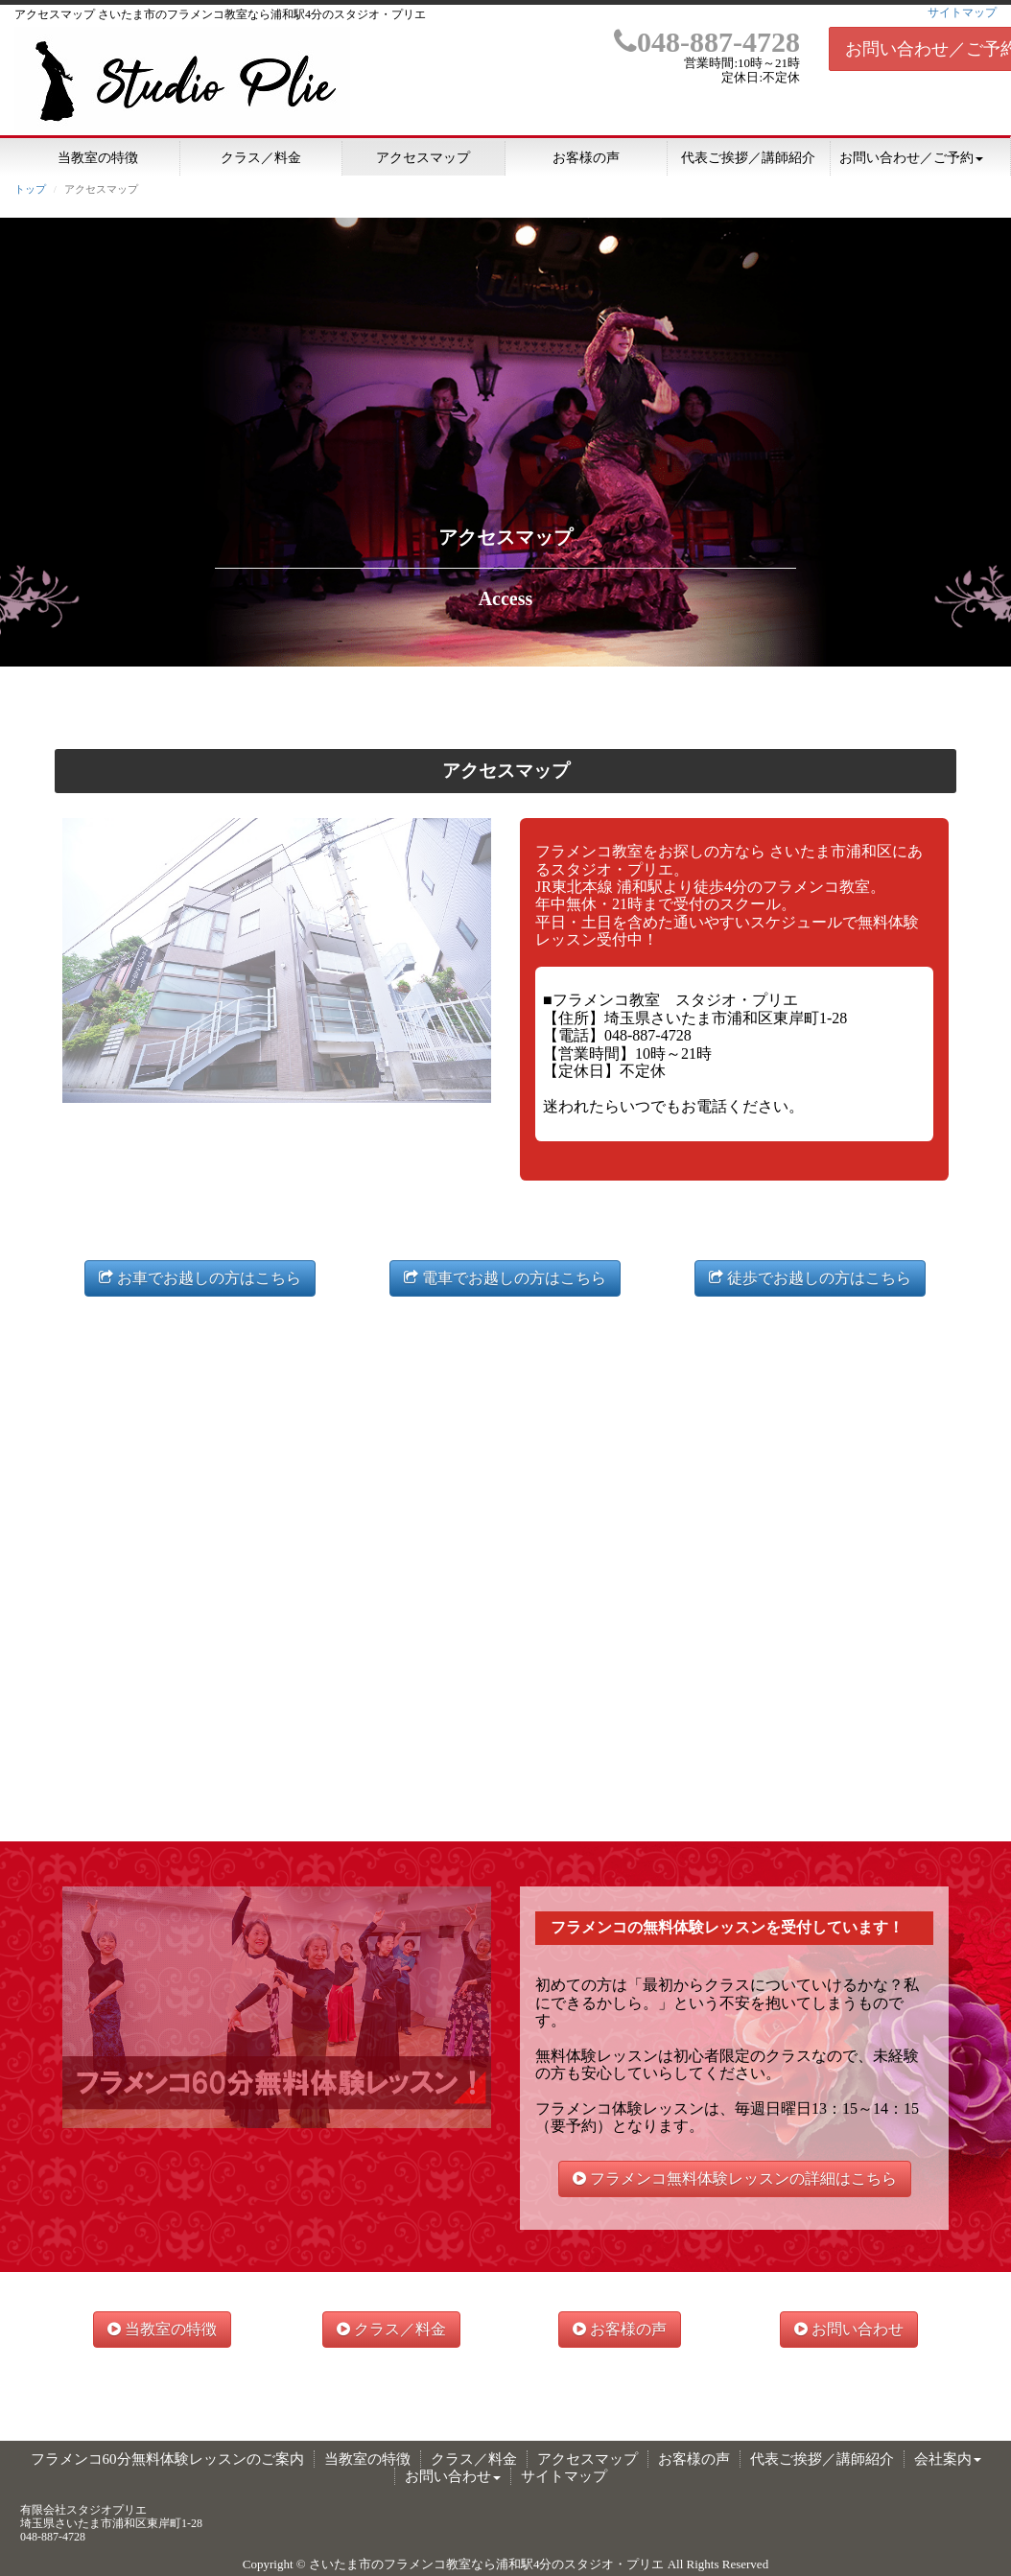 This screenshot has height=2576, width=1011. Describe the element at coordinates (911, 158) in the screenshot. I see `お問い合わせ／ご予約` at that location.